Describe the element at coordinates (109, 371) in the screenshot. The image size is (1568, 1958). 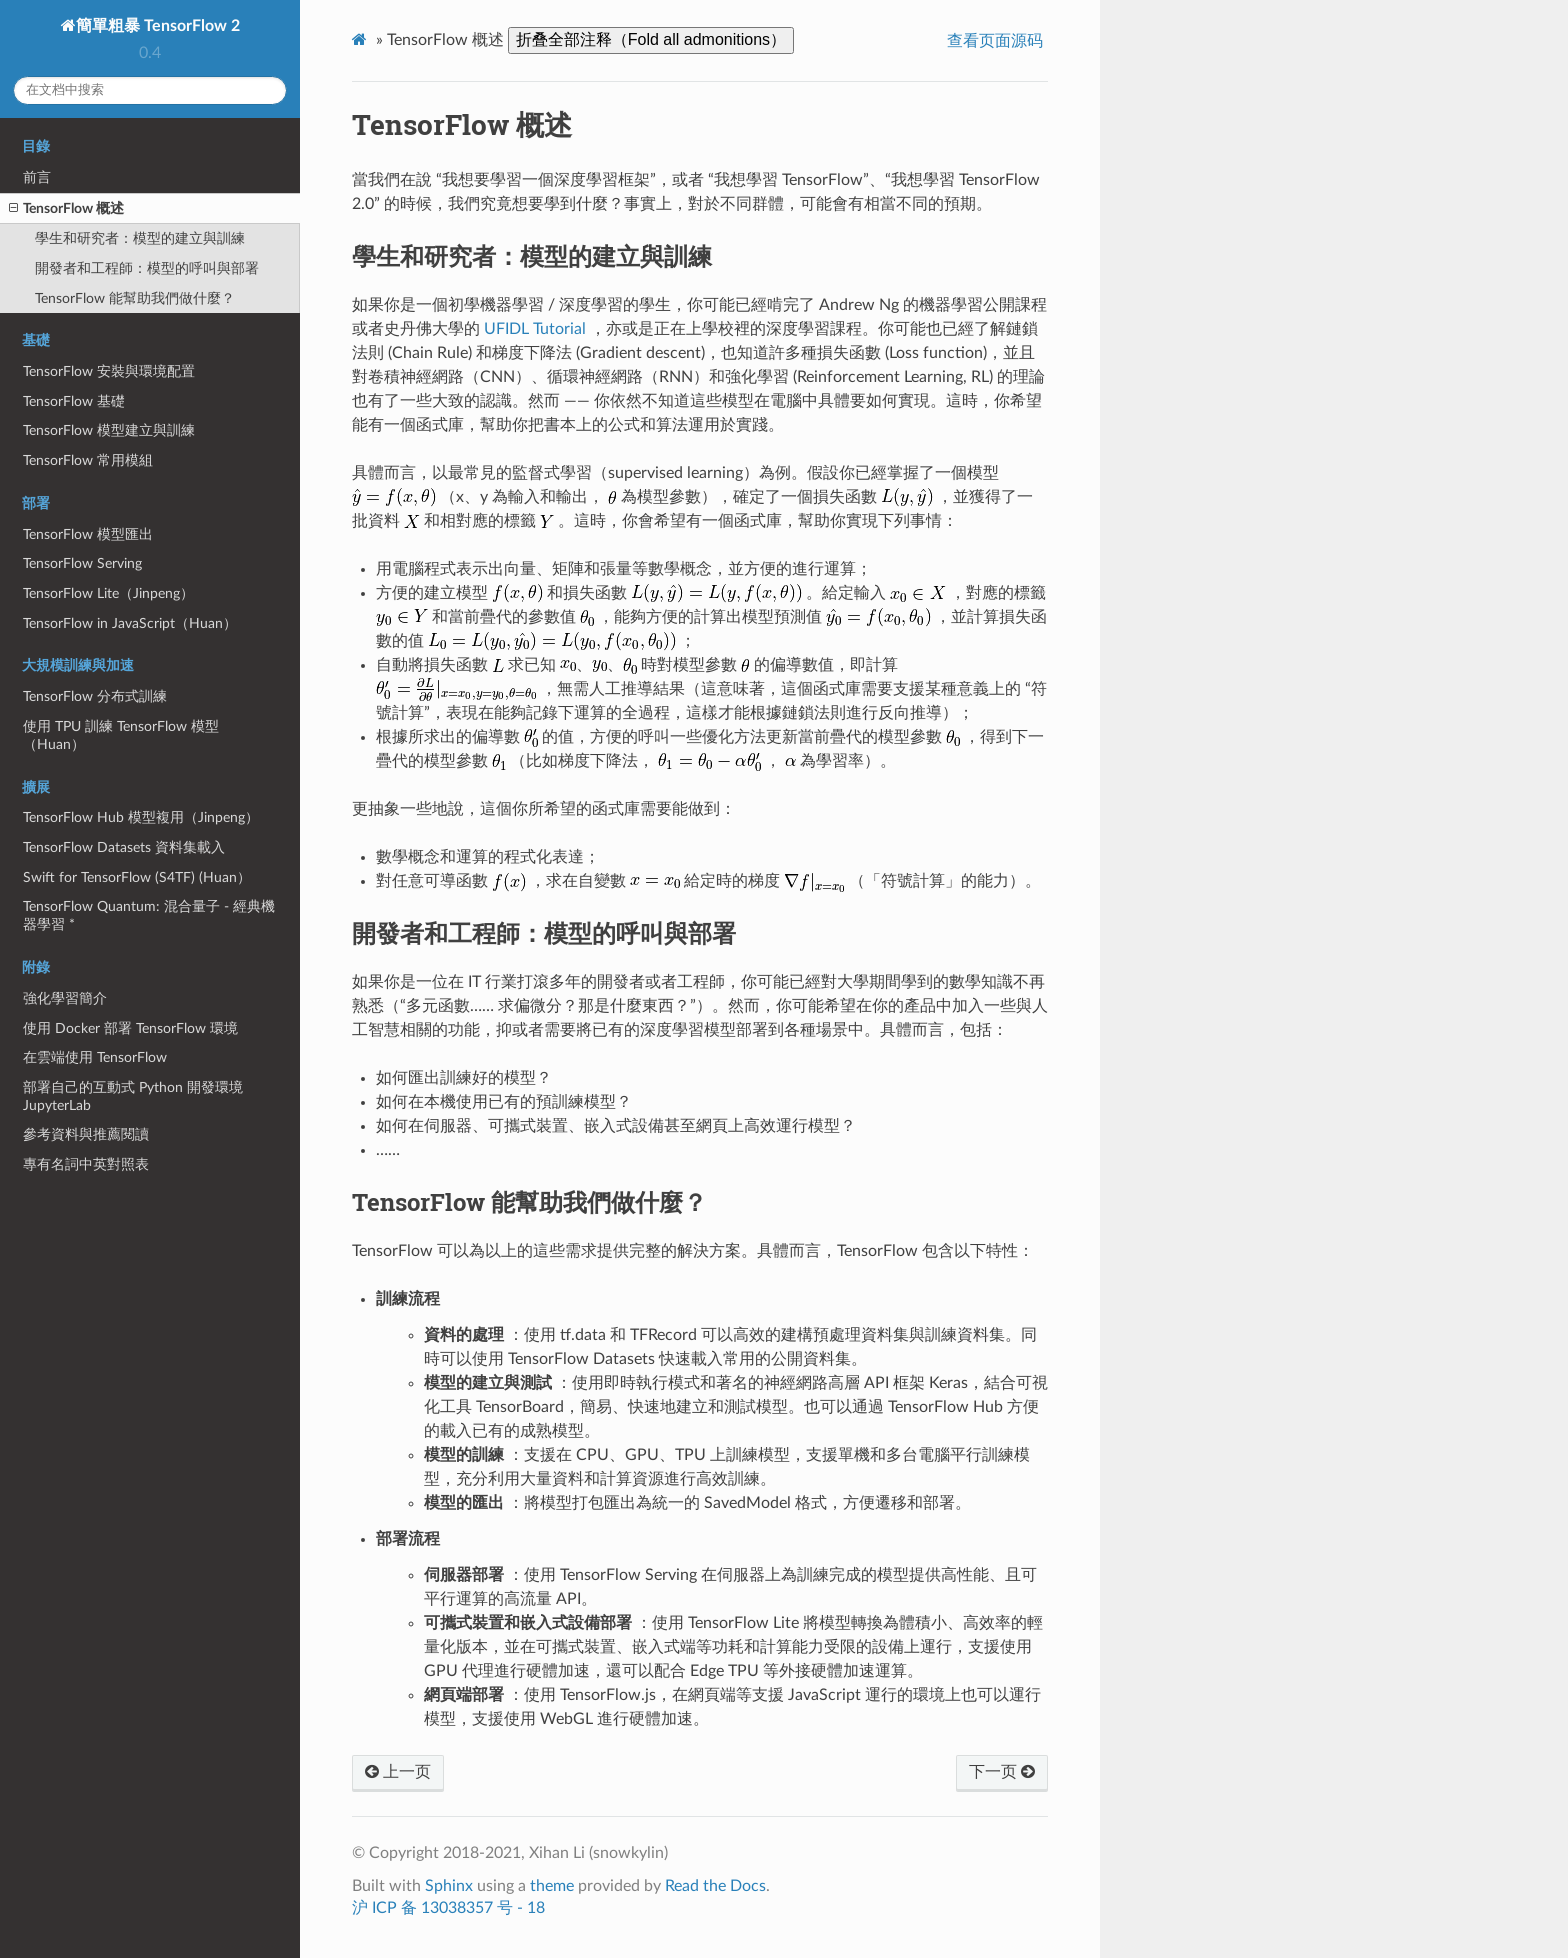
I see `TensorFlow 安裝與環境配置` at that location.